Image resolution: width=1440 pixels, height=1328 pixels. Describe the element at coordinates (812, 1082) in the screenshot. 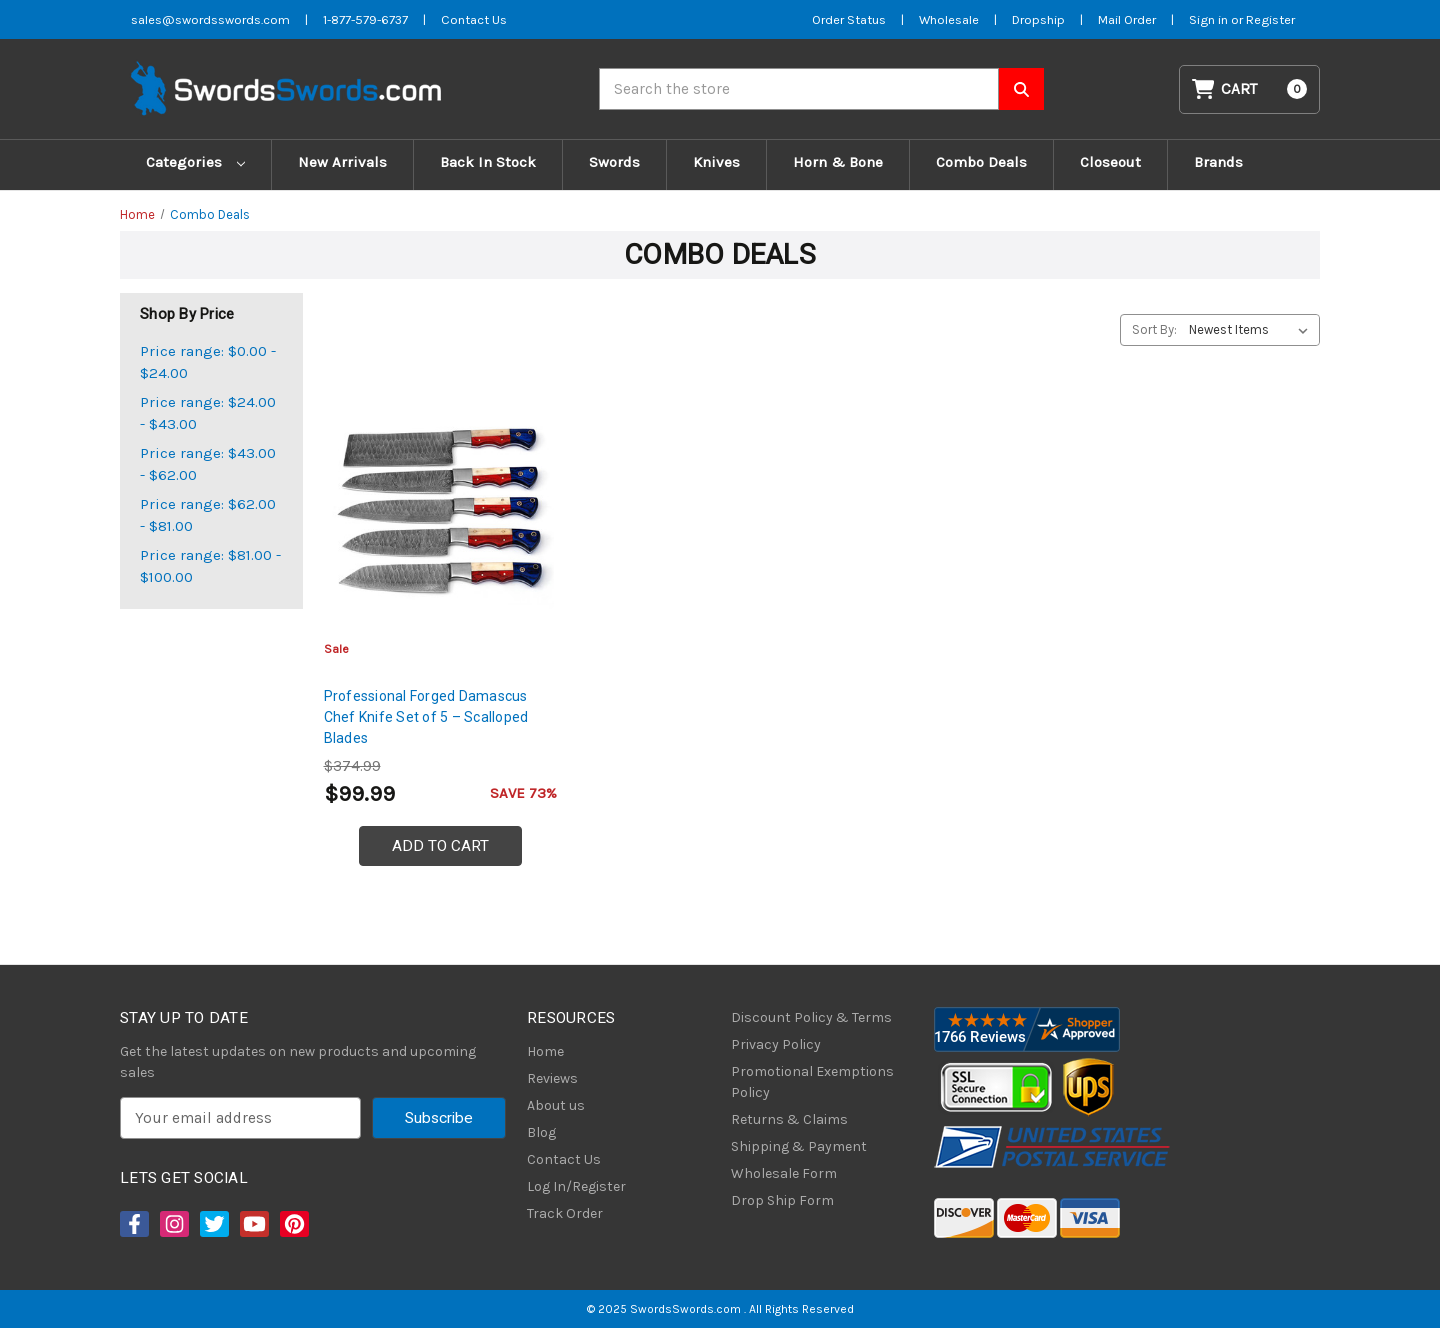

I see `Promotional Exemptions Policy` at that location.